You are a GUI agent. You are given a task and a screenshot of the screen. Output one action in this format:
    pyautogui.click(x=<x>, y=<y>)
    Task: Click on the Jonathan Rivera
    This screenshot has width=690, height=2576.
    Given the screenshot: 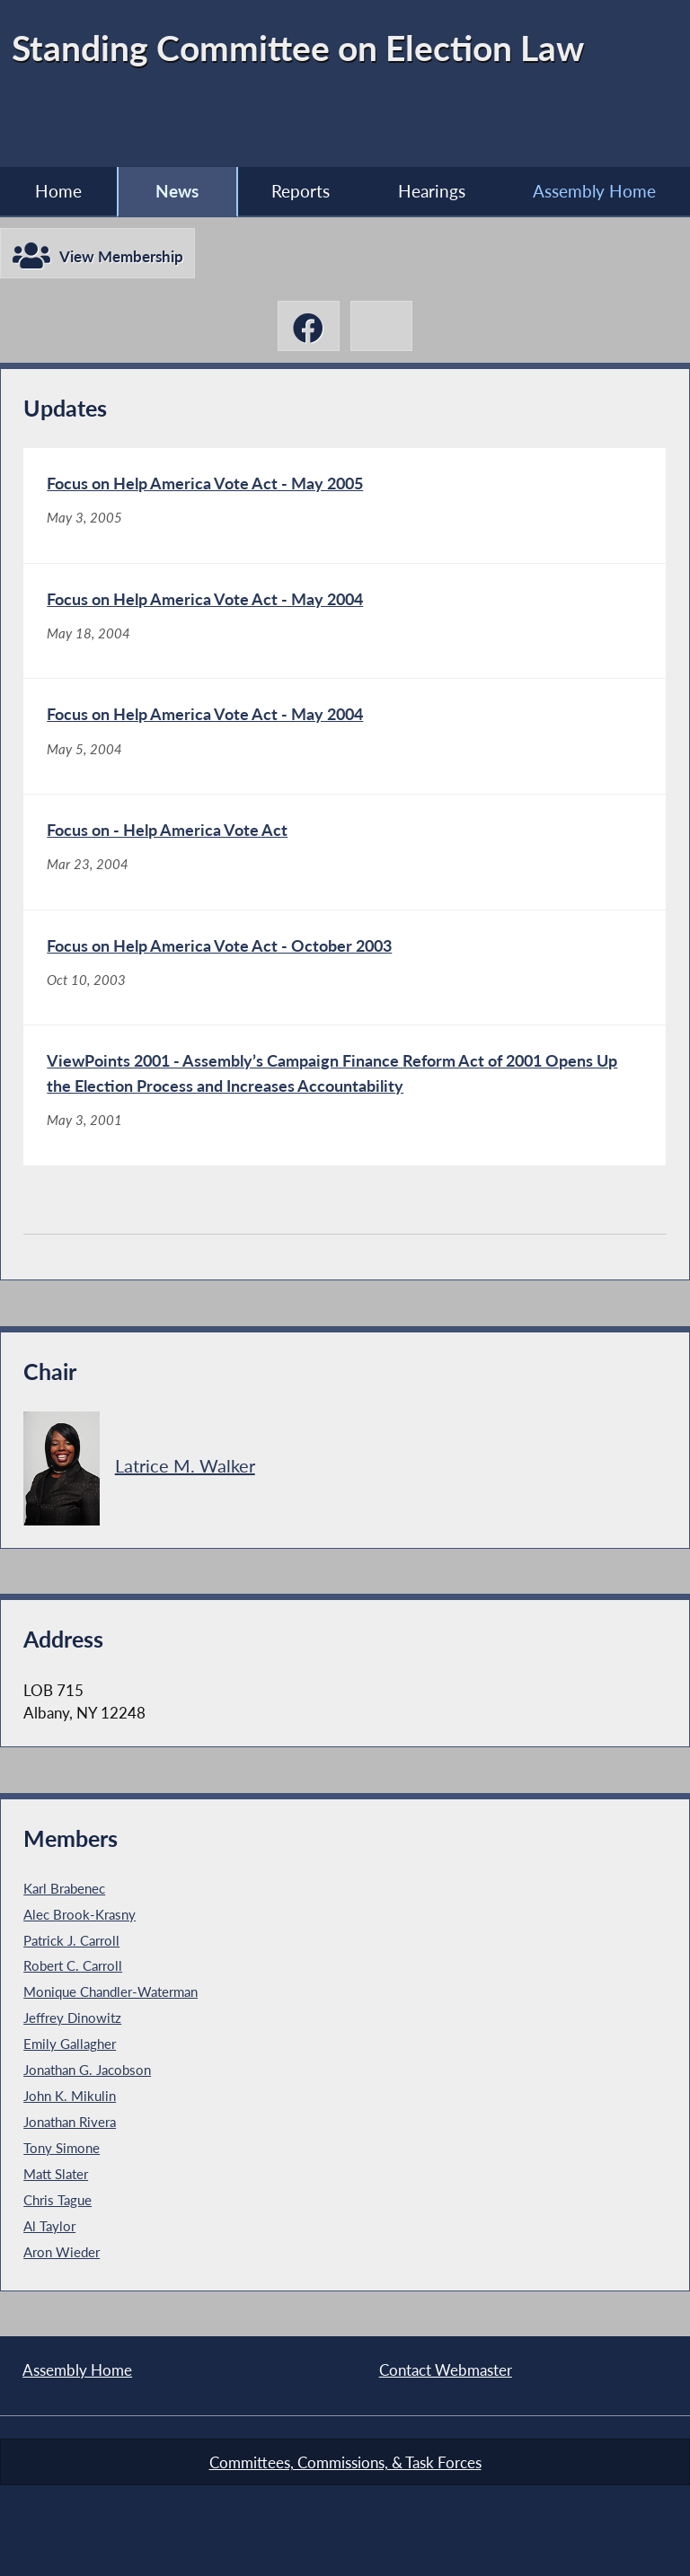 What is the action you would take?
    pyautogui.click(x=69, y=2122)
    